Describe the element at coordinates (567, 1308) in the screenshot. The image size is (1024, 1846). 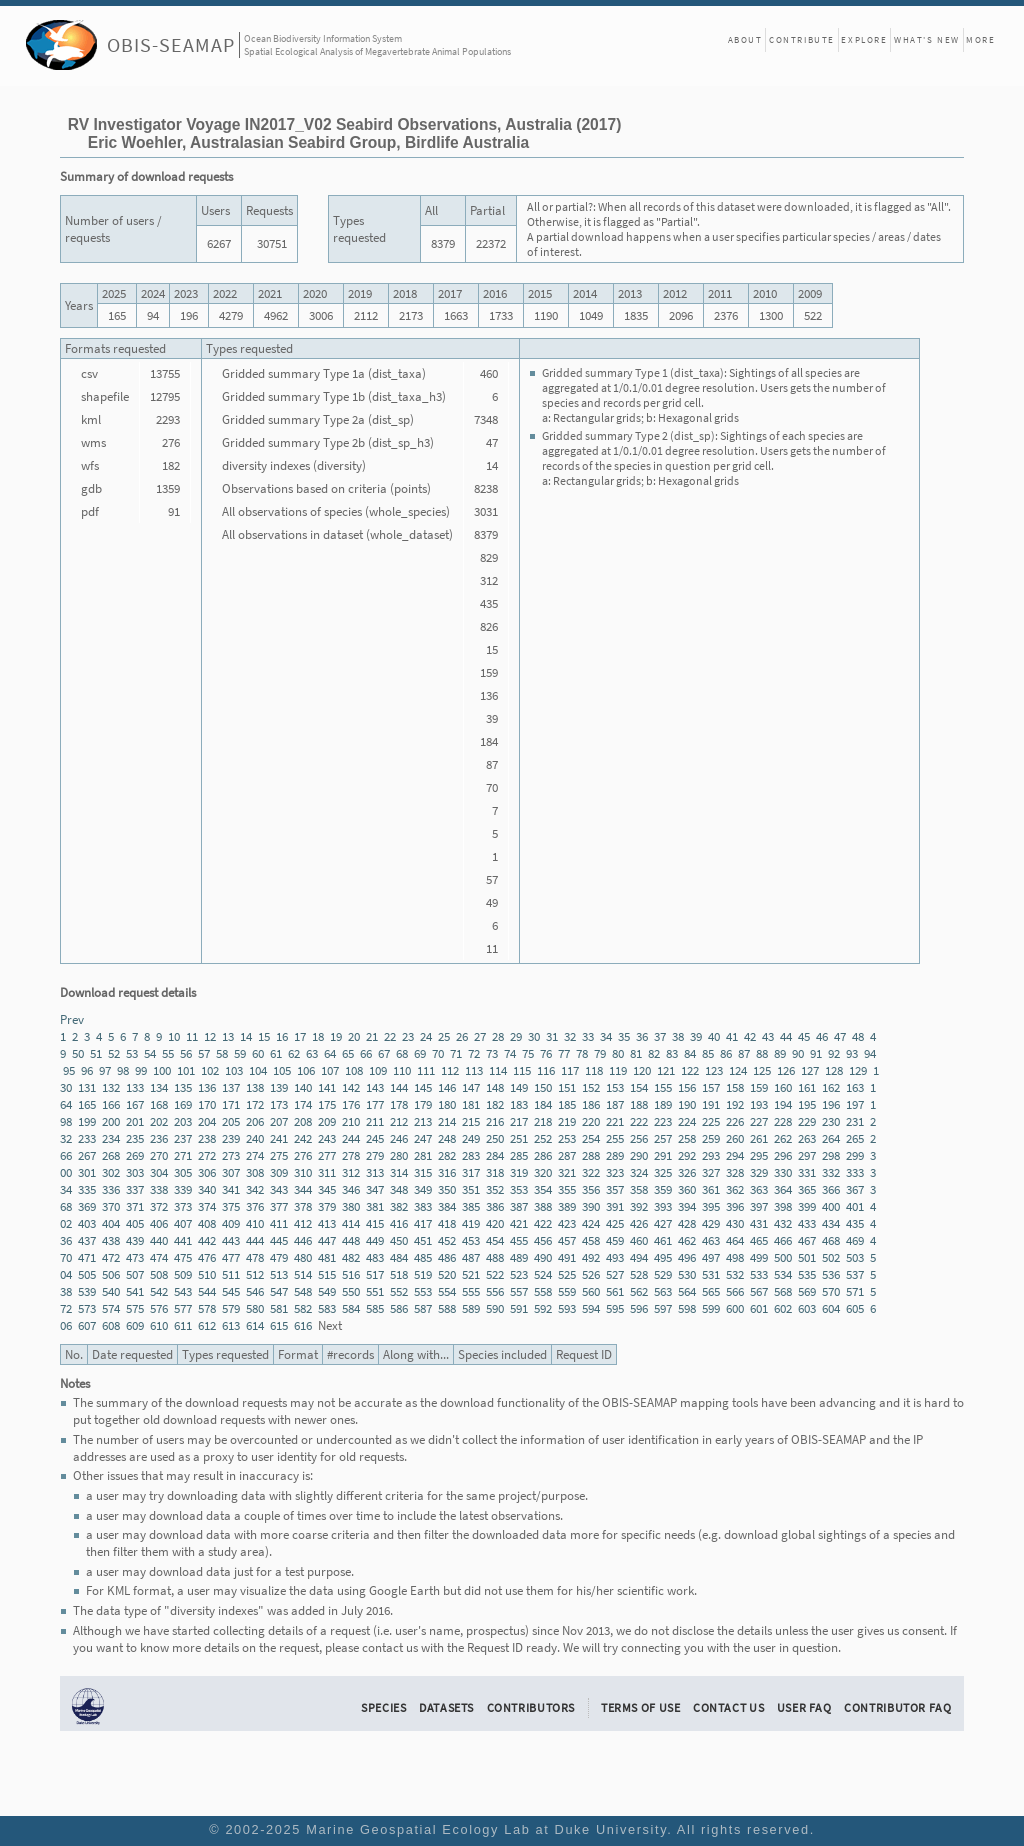
I see `593` at that location.